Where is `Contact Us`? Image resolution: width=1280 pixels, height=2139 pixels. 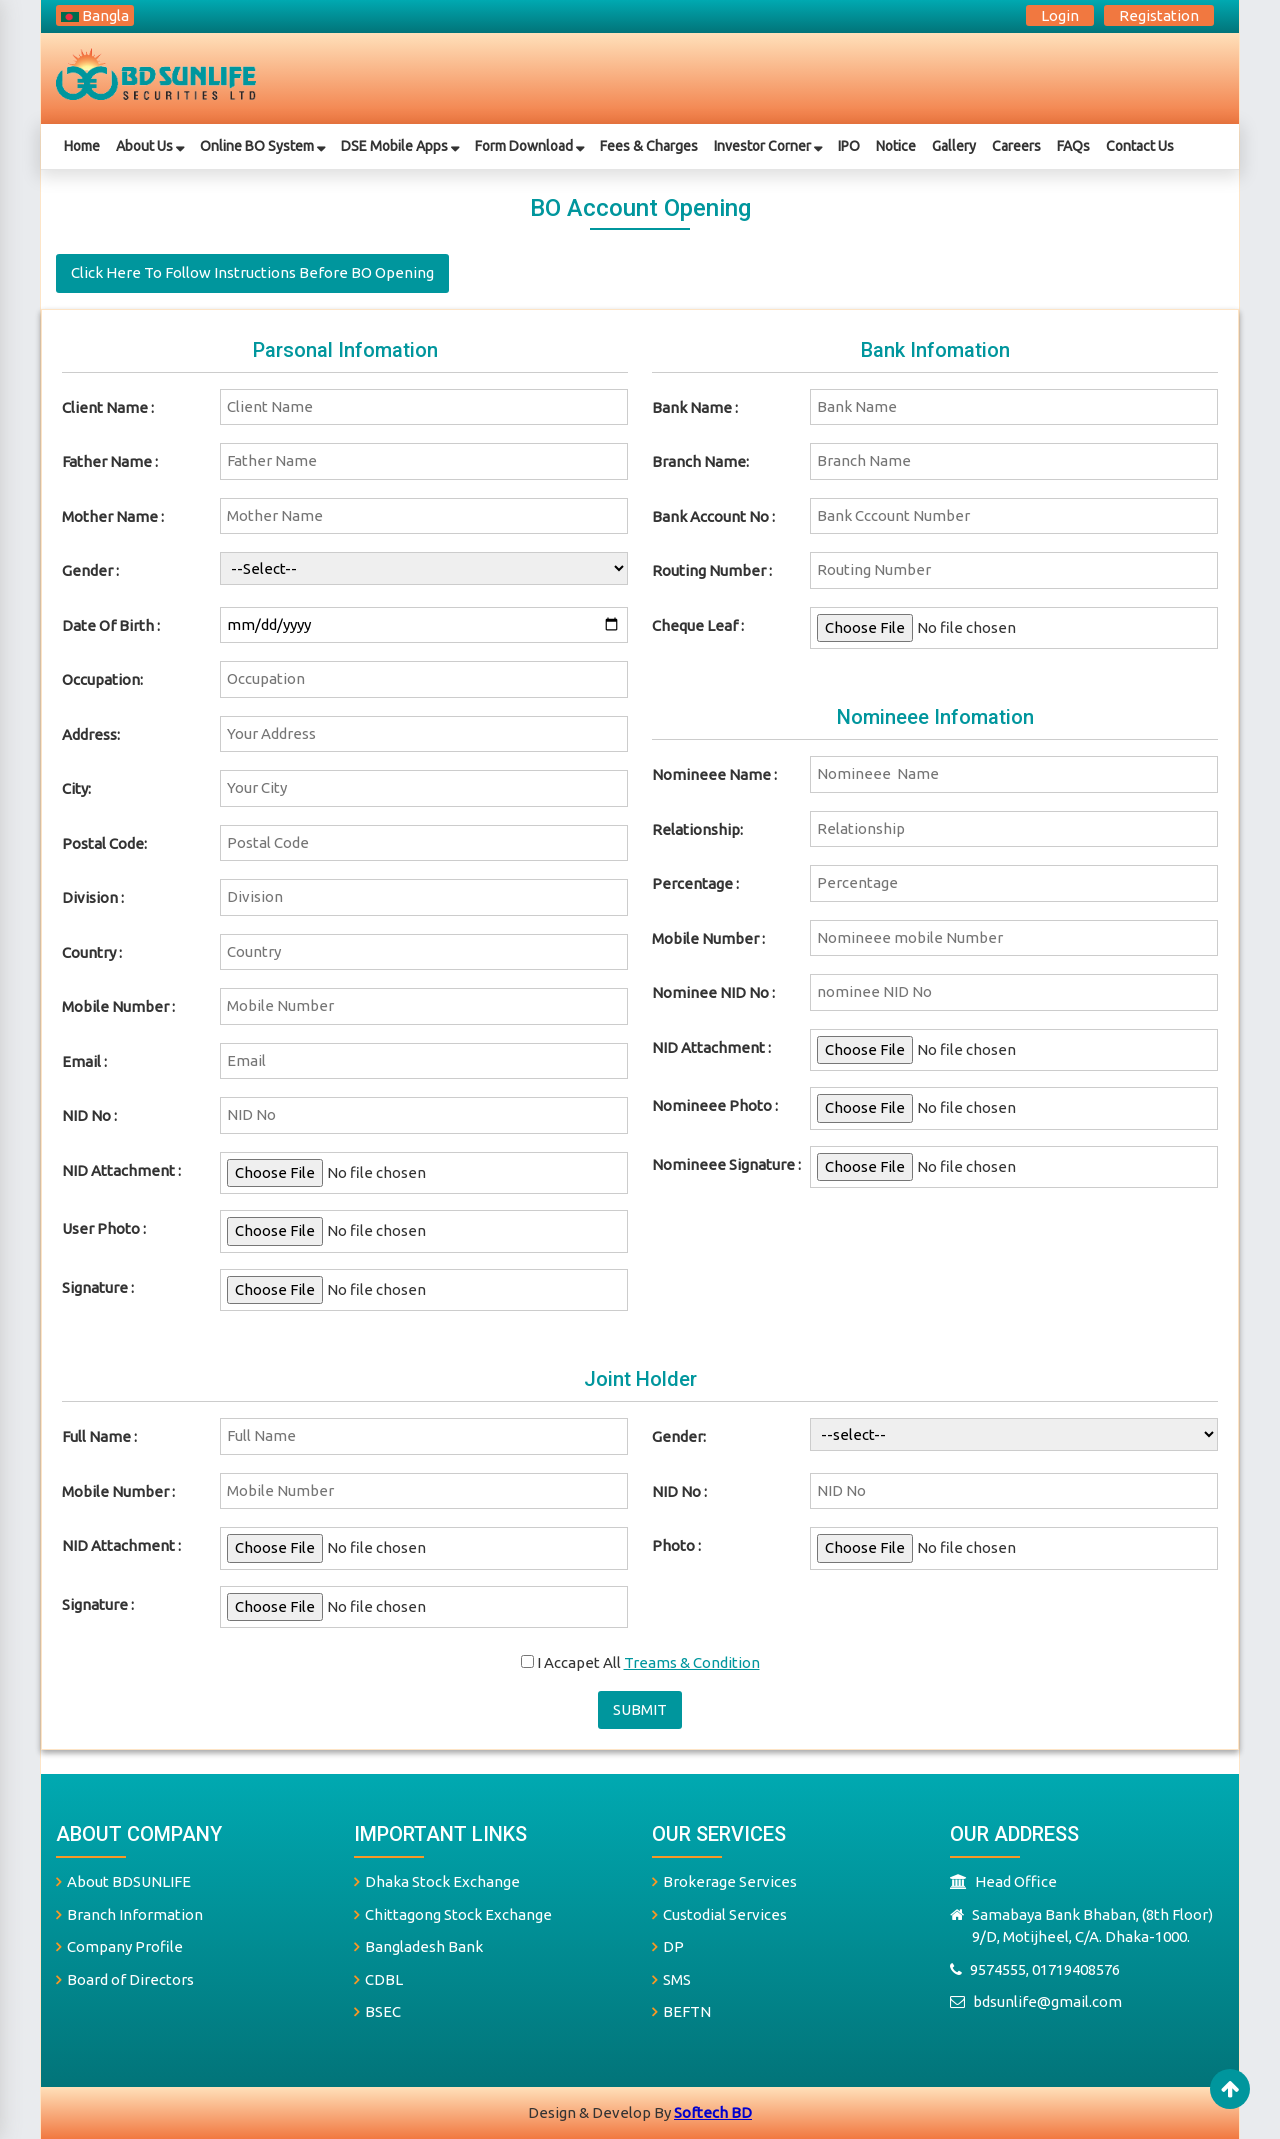 Contact Us is located at coordinates (1140, 146).